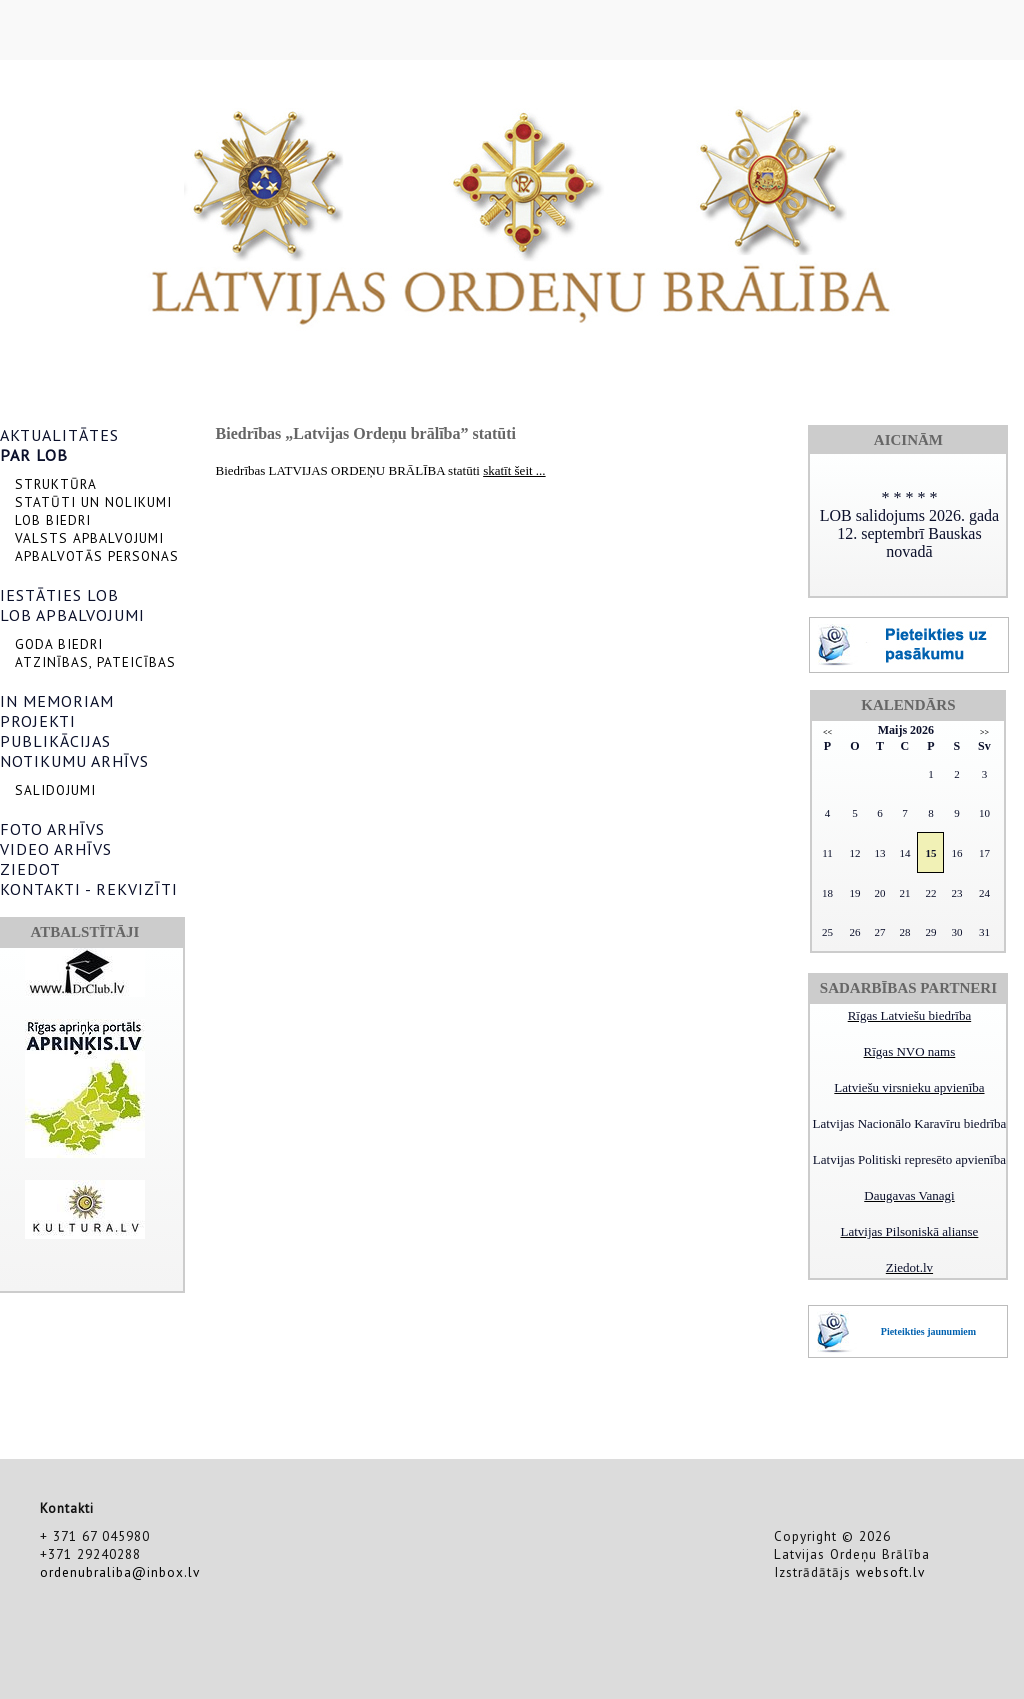 The image size is (1024, 1699). What do you see at coordinates (59, 435) in the screenshot?
I see `AKTUALITĀTES` at bounding box center [59, 435].